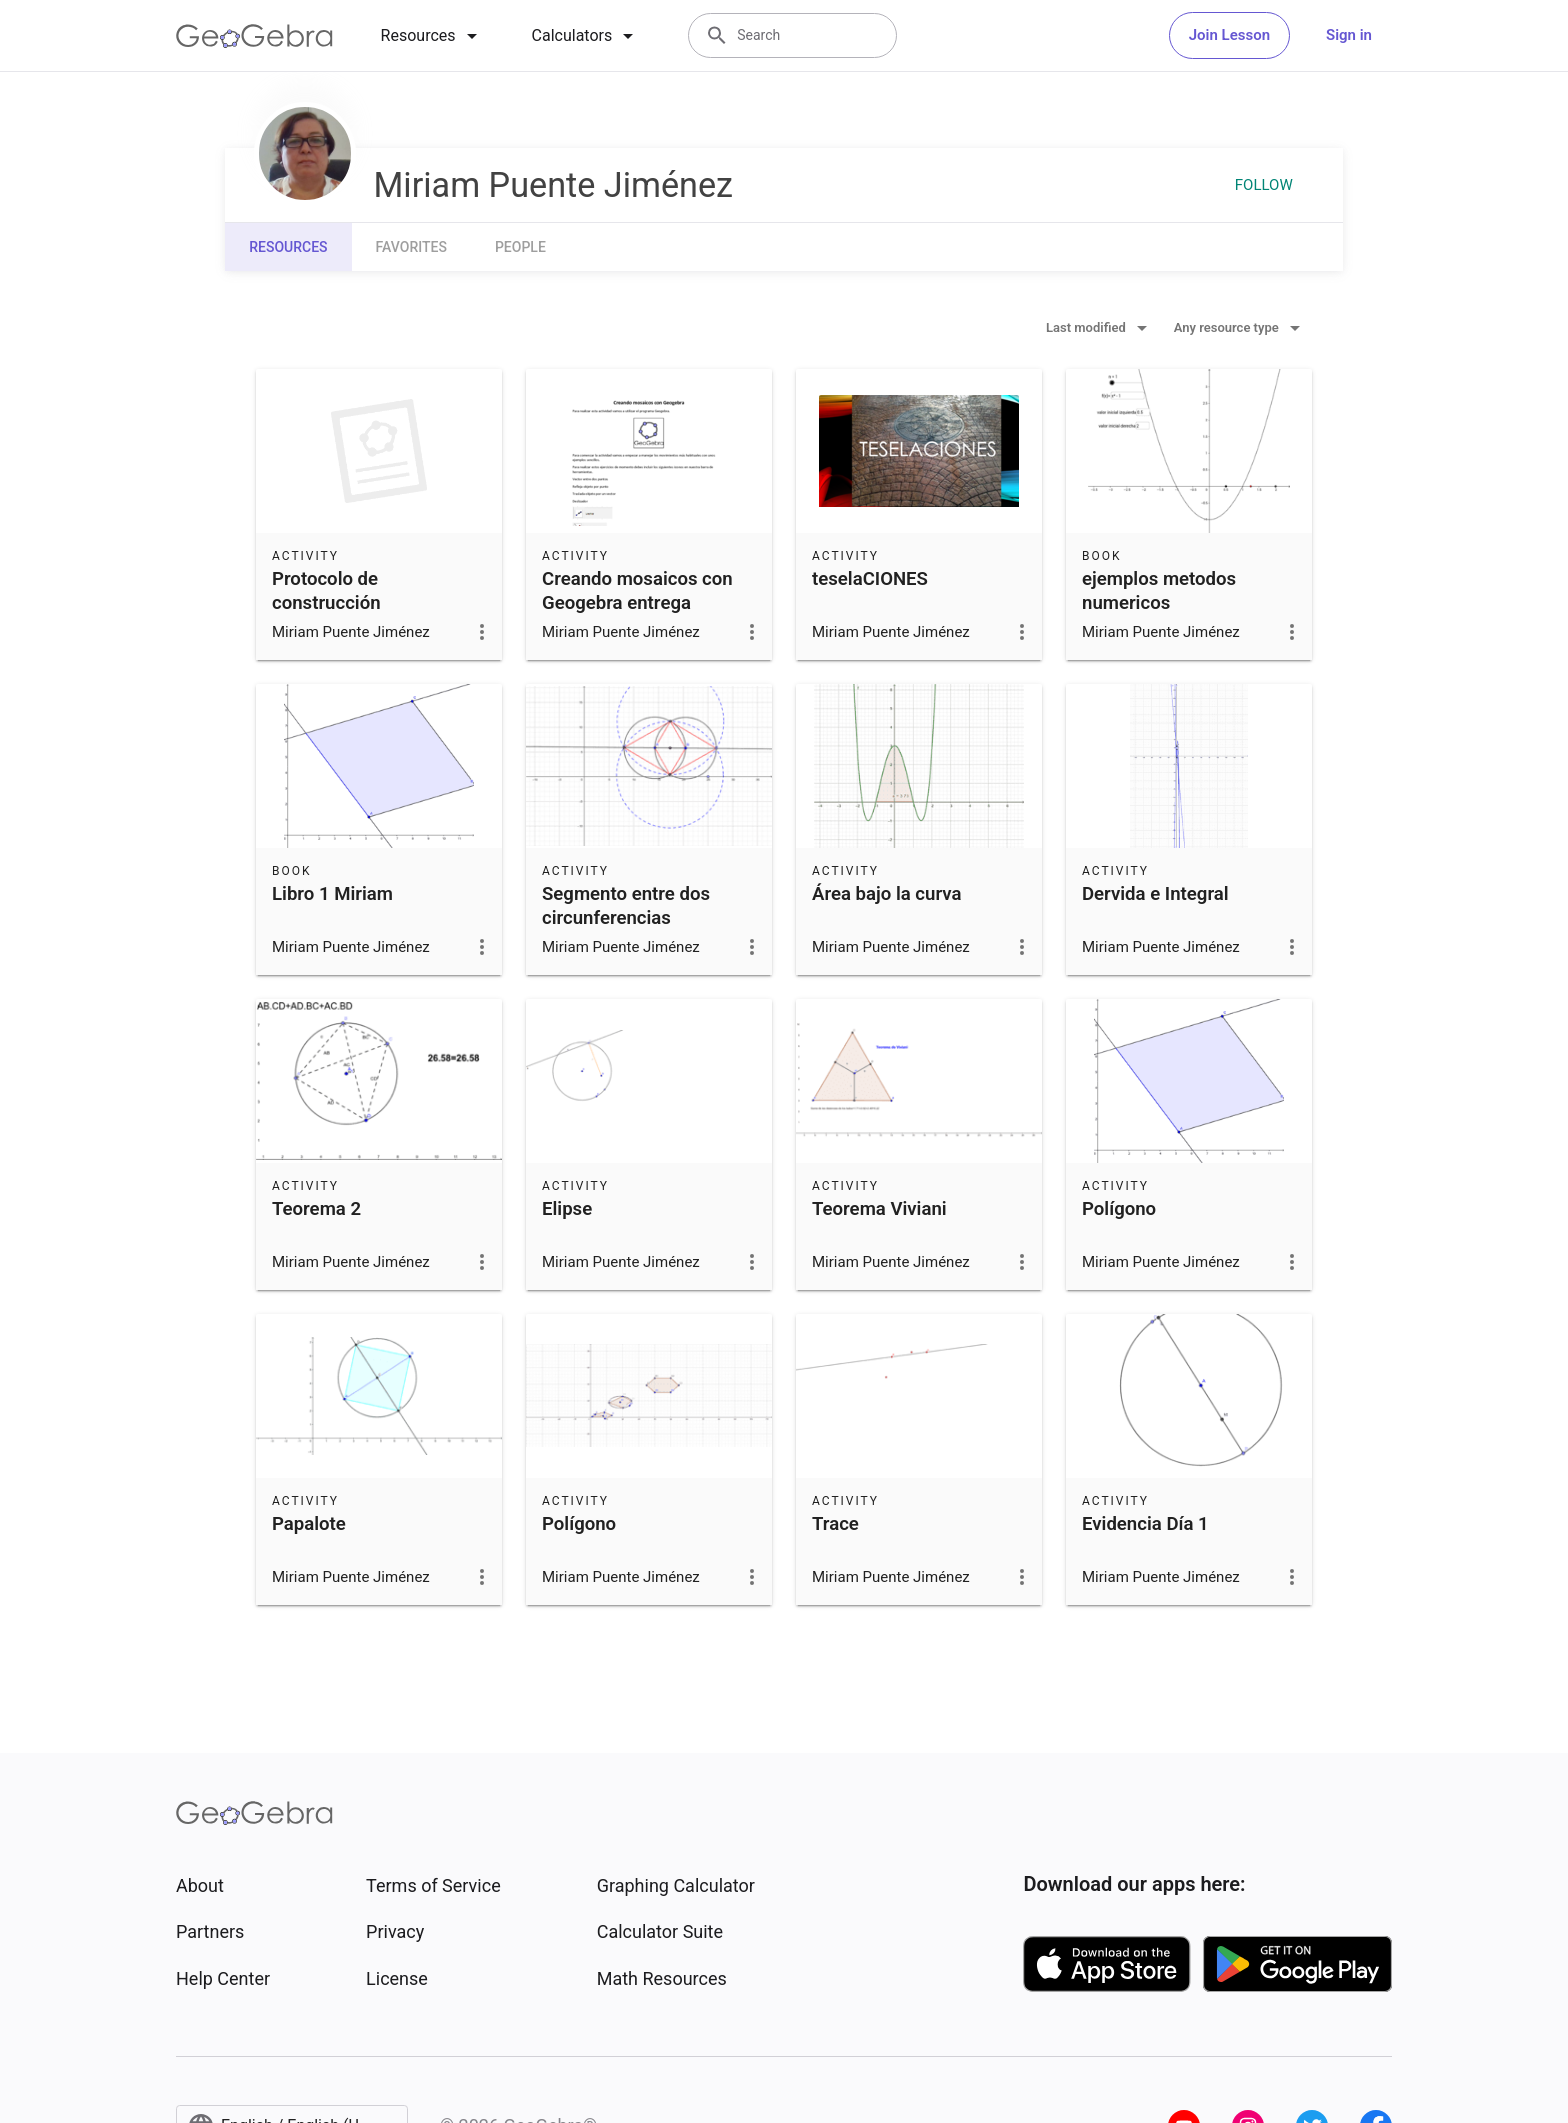 This screenshot has height=2123, width=1568. I want to click on Área bajo la curva, so click(886, 894).